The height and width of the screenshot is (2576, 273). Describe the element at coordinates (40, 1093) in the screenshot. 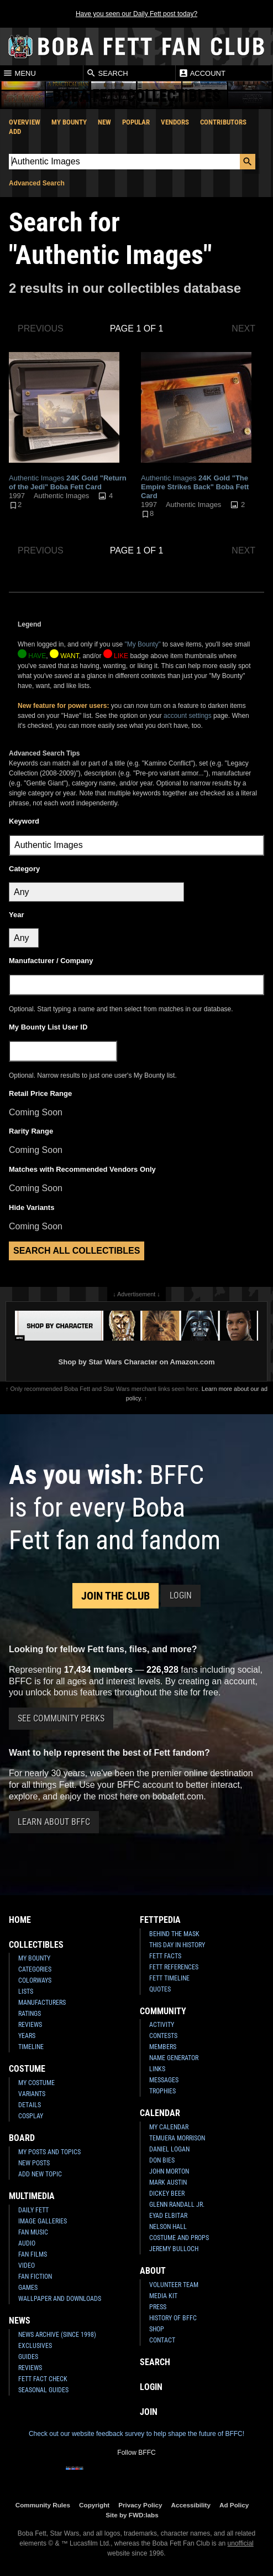

I see `Retail Price Range` at that location.